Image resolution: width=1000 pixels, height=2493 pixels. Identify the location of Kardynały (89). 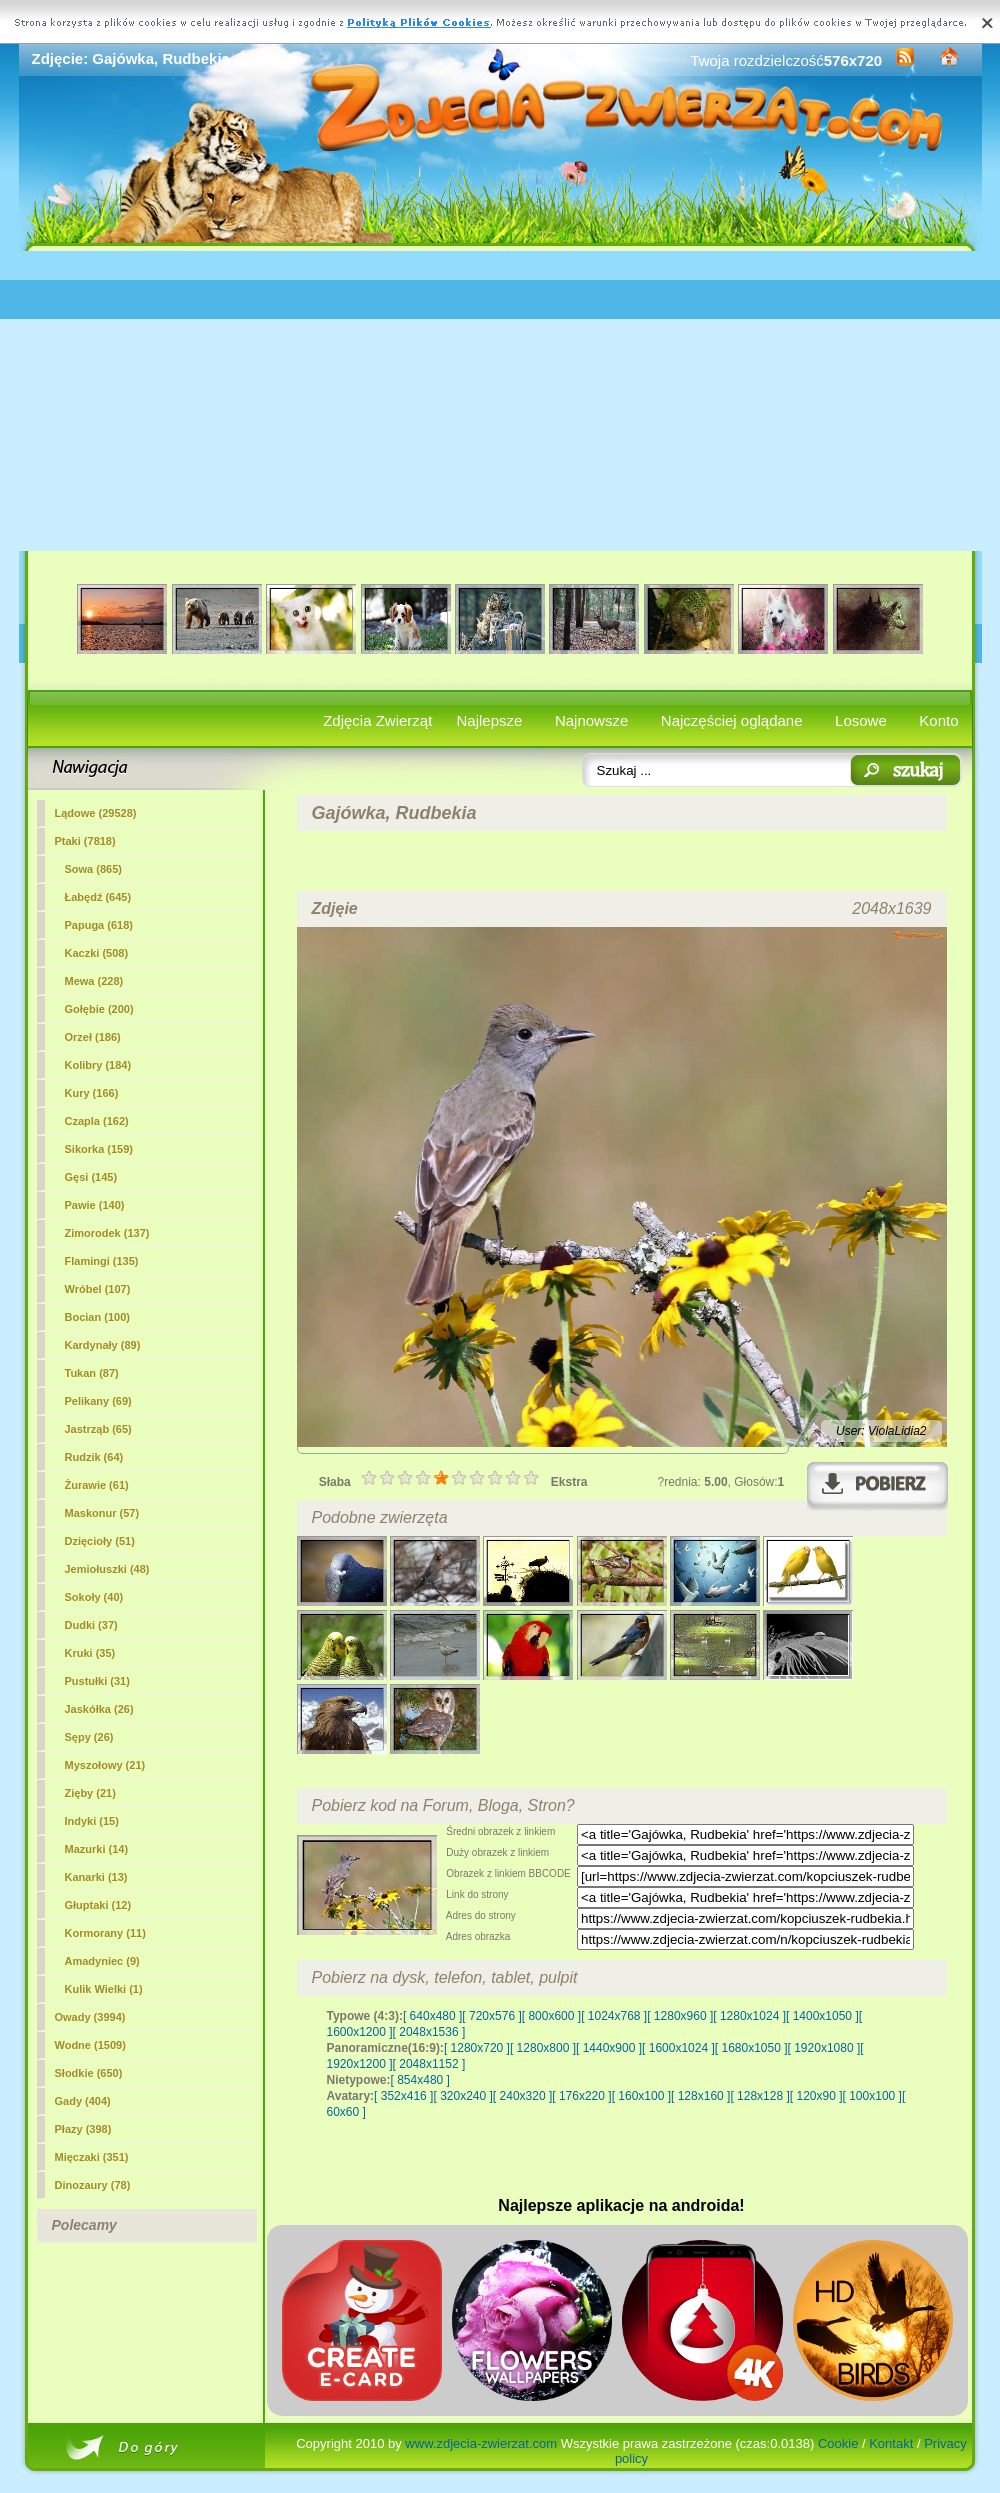
(103, 1345).